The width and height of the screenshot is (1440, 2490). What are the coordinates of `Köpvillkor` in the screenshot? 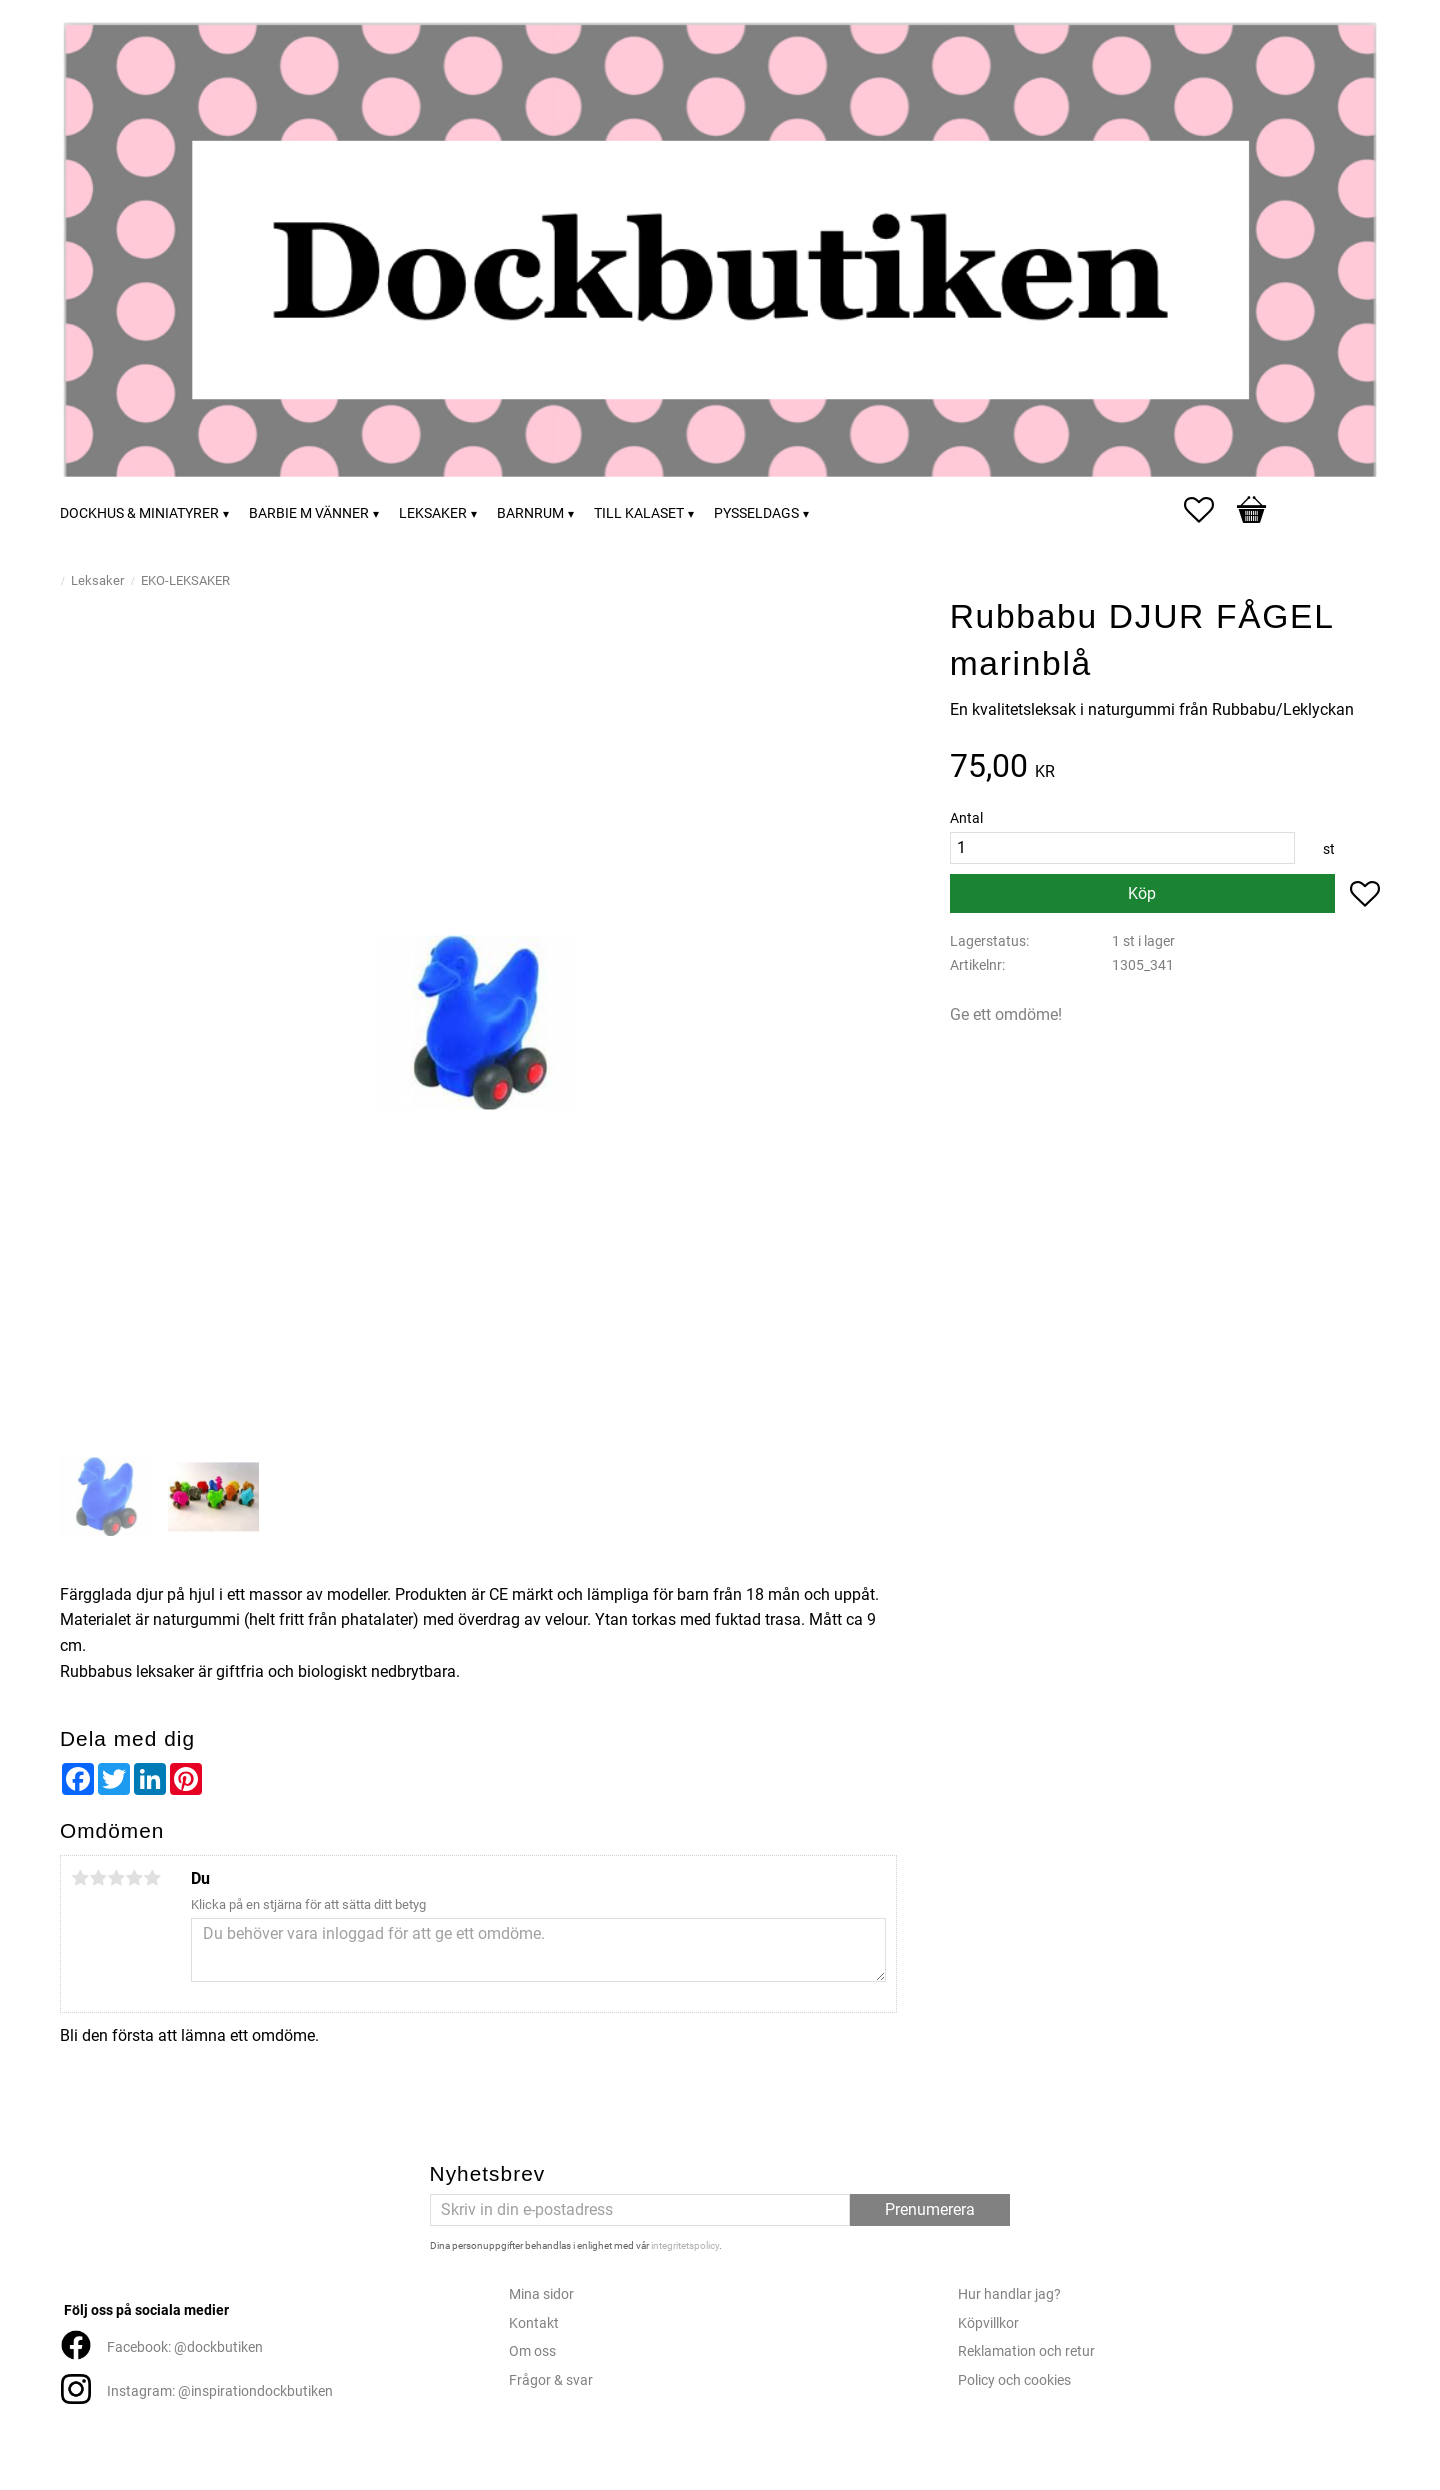 It's located at (988, 2323).